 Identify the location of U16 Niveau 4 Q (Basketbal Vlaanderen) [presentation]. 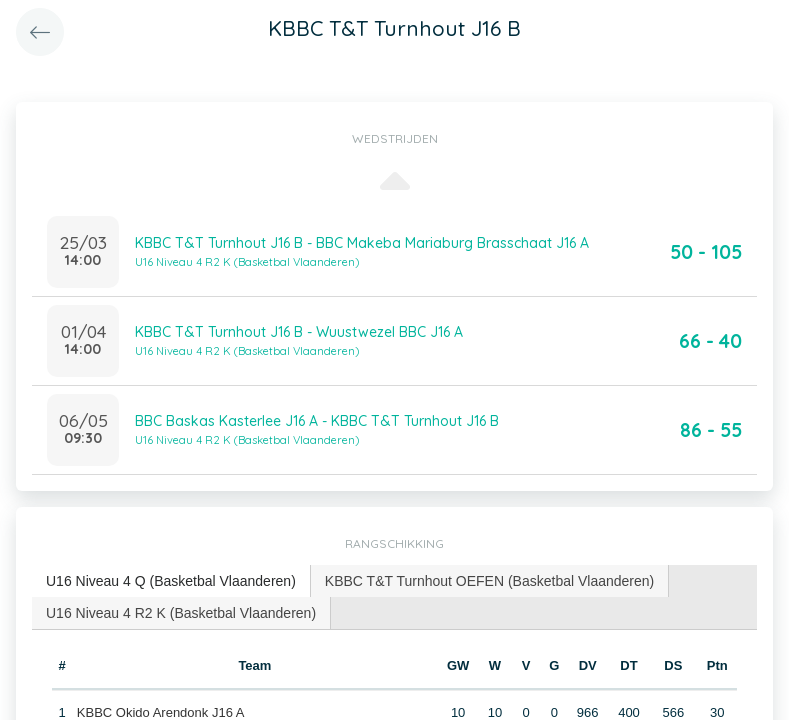
(171, 581).